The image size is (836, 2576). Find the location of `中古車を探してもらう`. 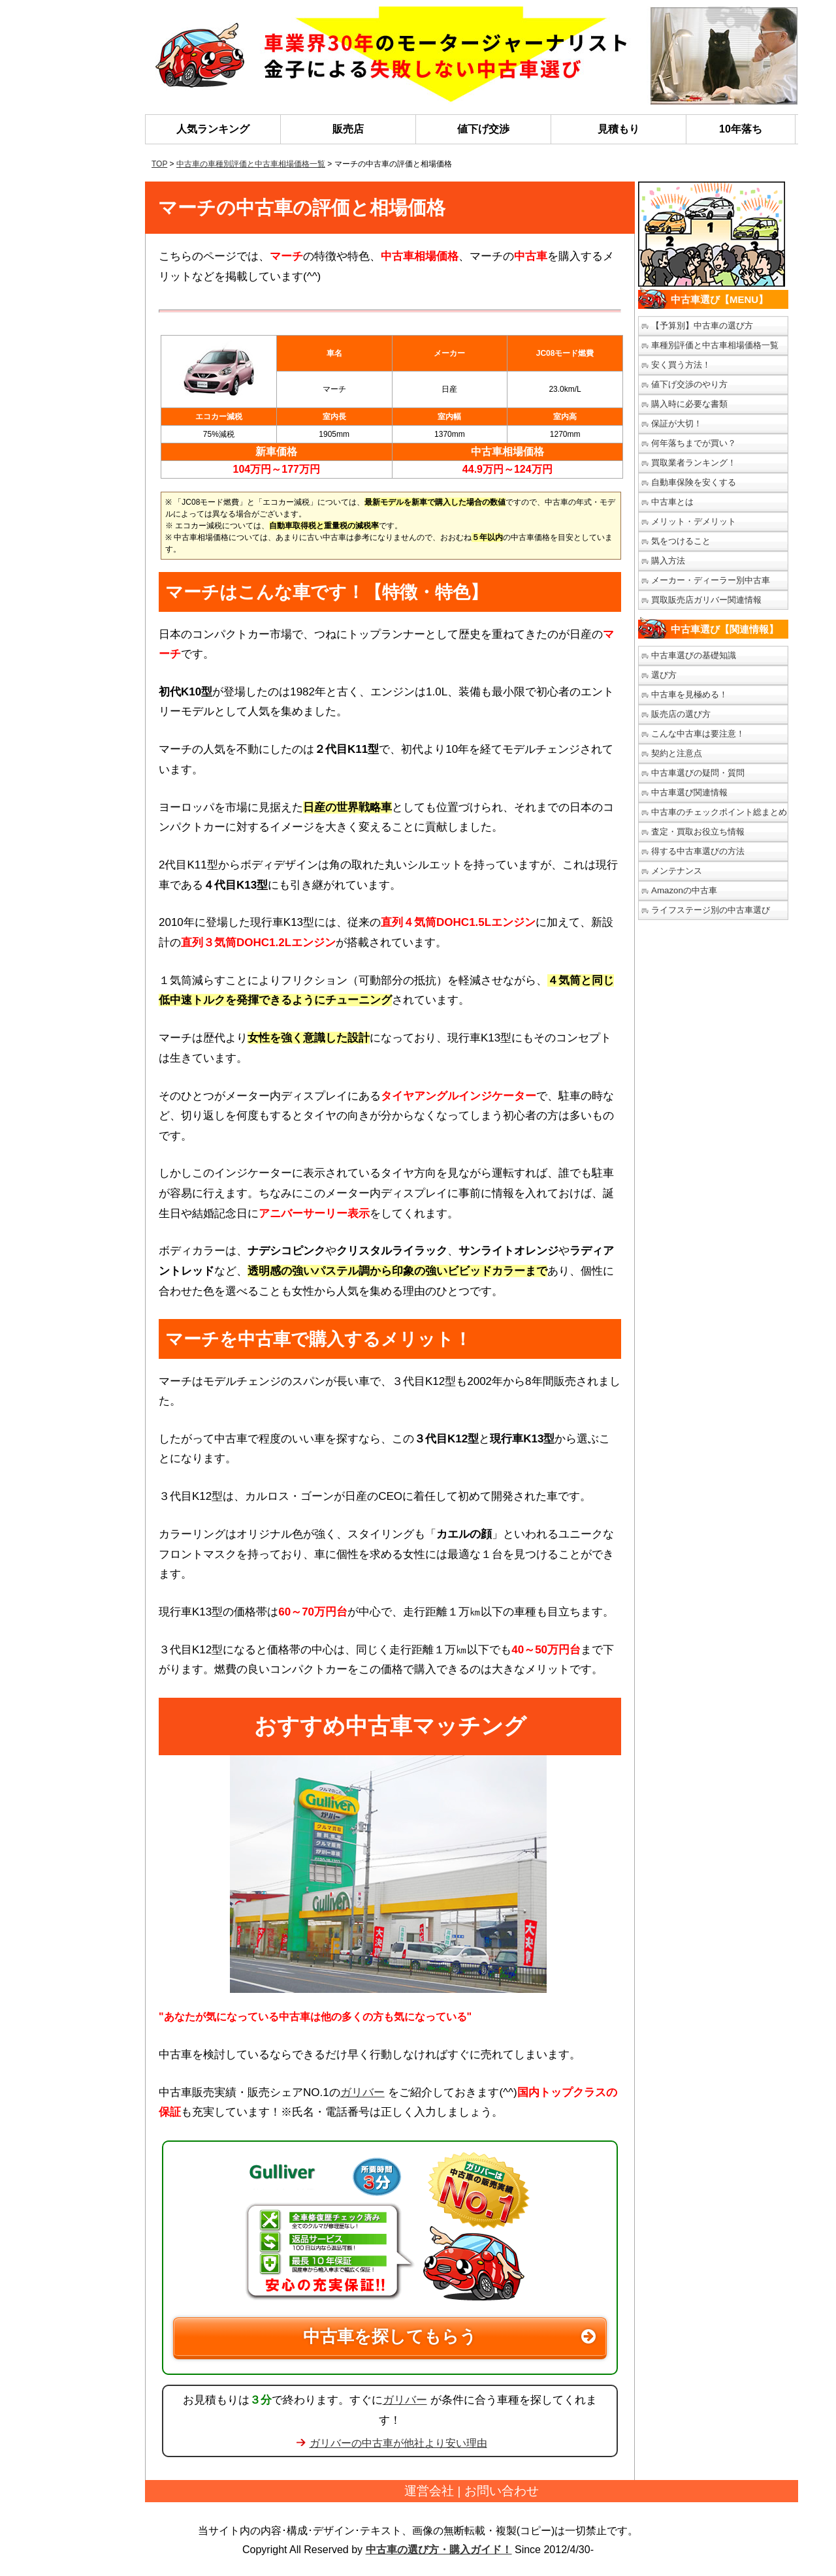

中古車を探してもらう is located at coordinates (390, 2336).